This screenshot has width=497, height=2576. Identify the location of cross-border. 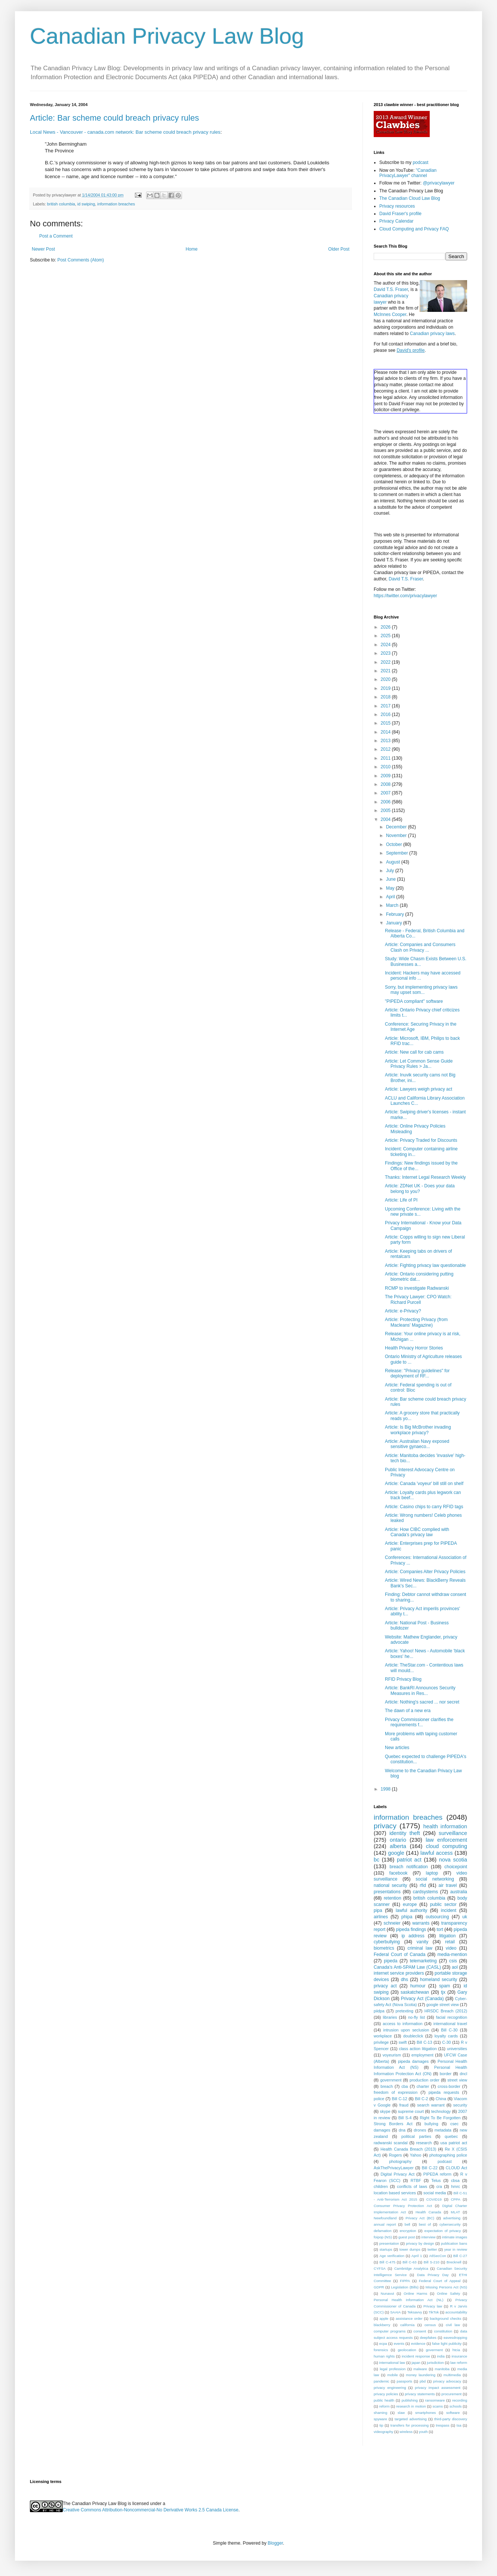
(449, 2086).